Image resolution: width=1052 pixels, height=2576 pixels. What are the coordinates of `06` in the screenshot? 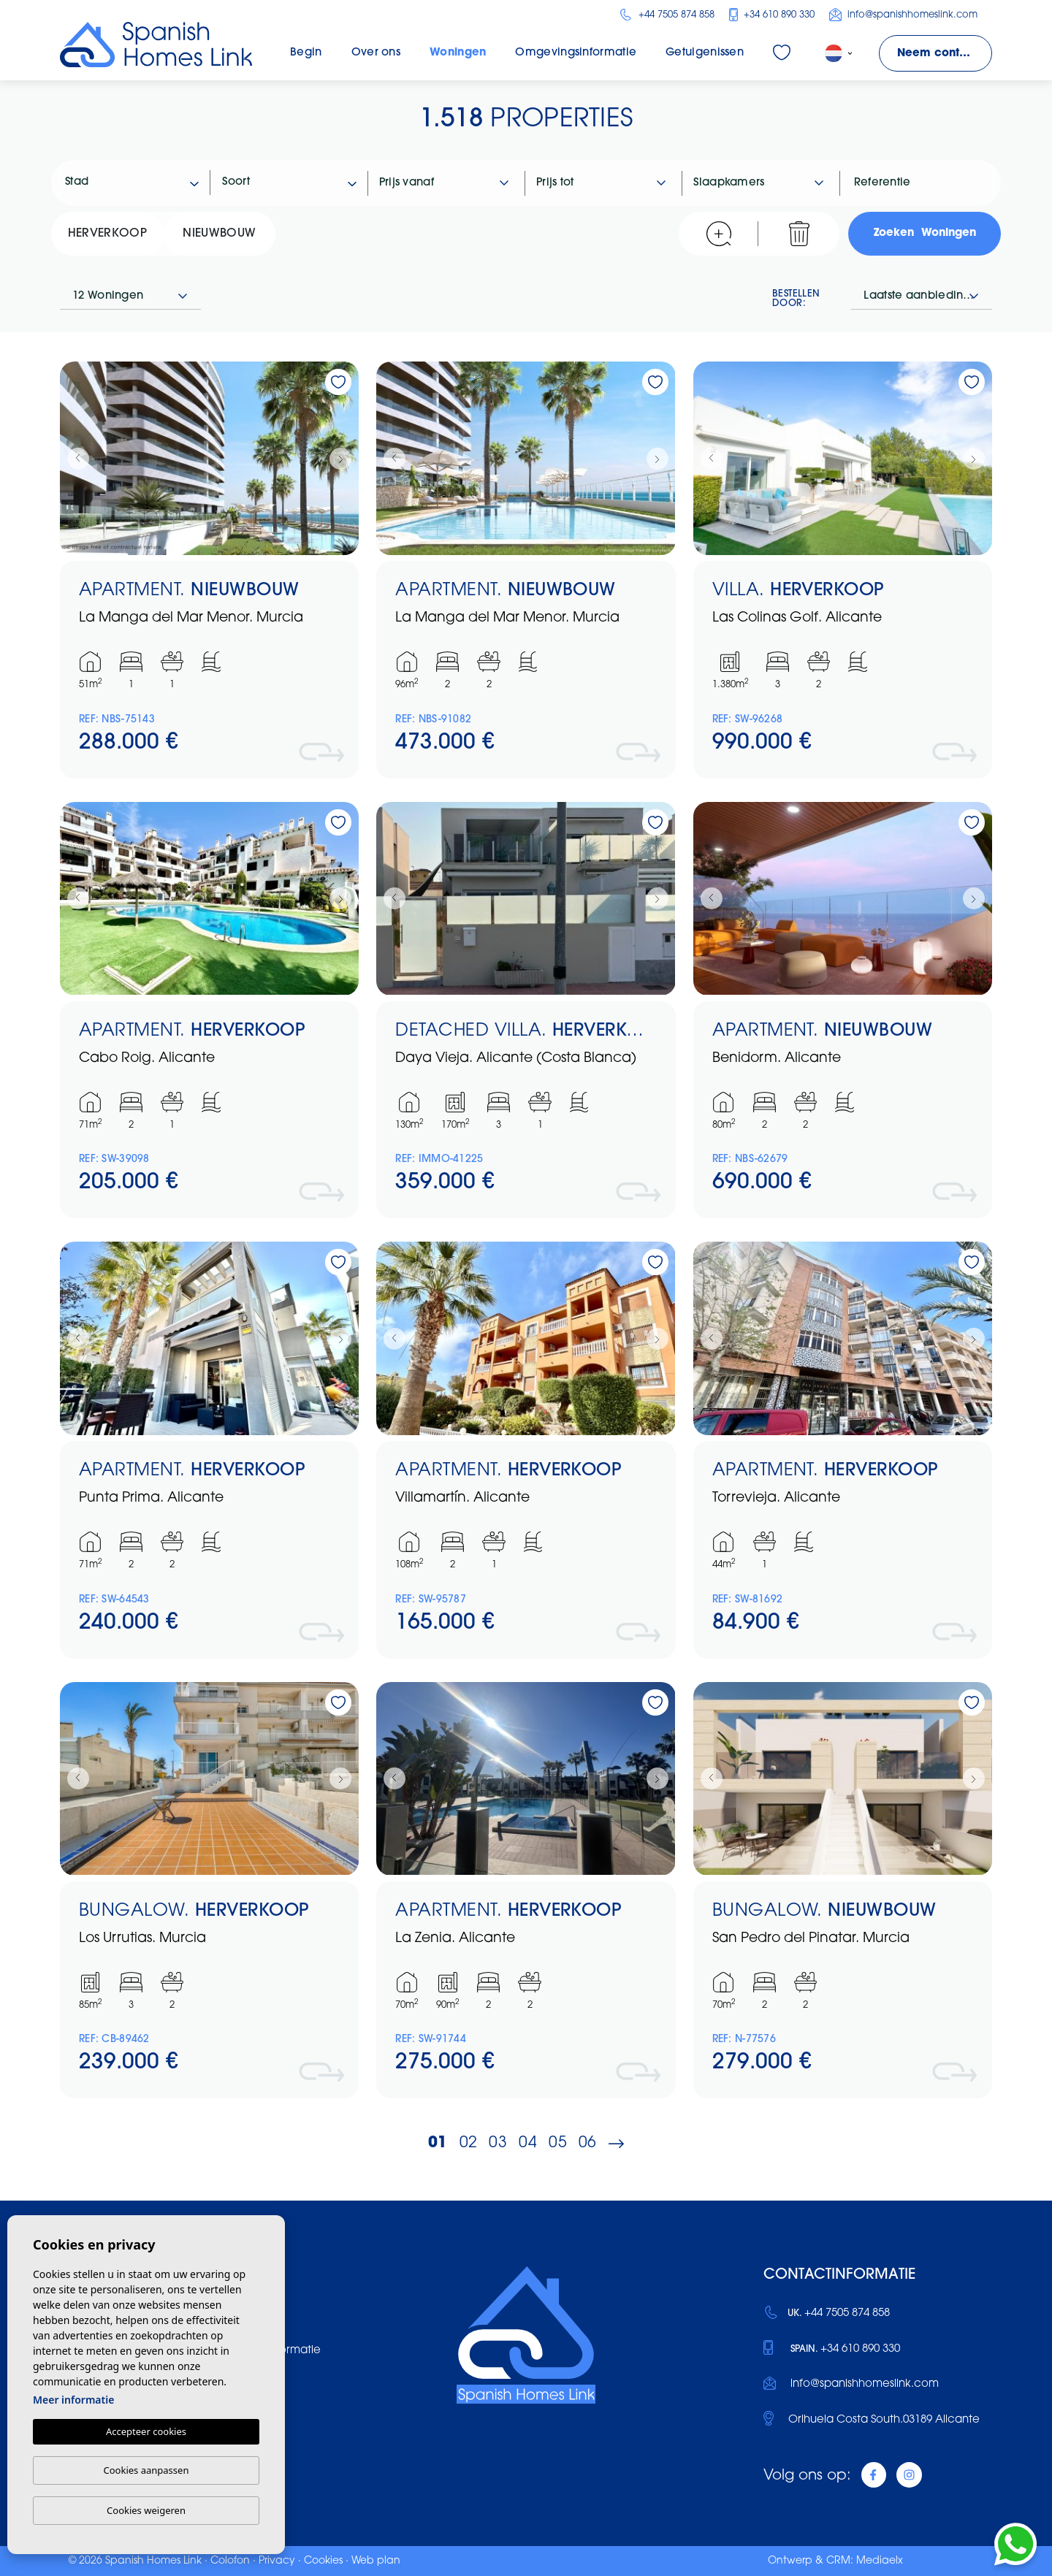 It's located at (588, 2143).